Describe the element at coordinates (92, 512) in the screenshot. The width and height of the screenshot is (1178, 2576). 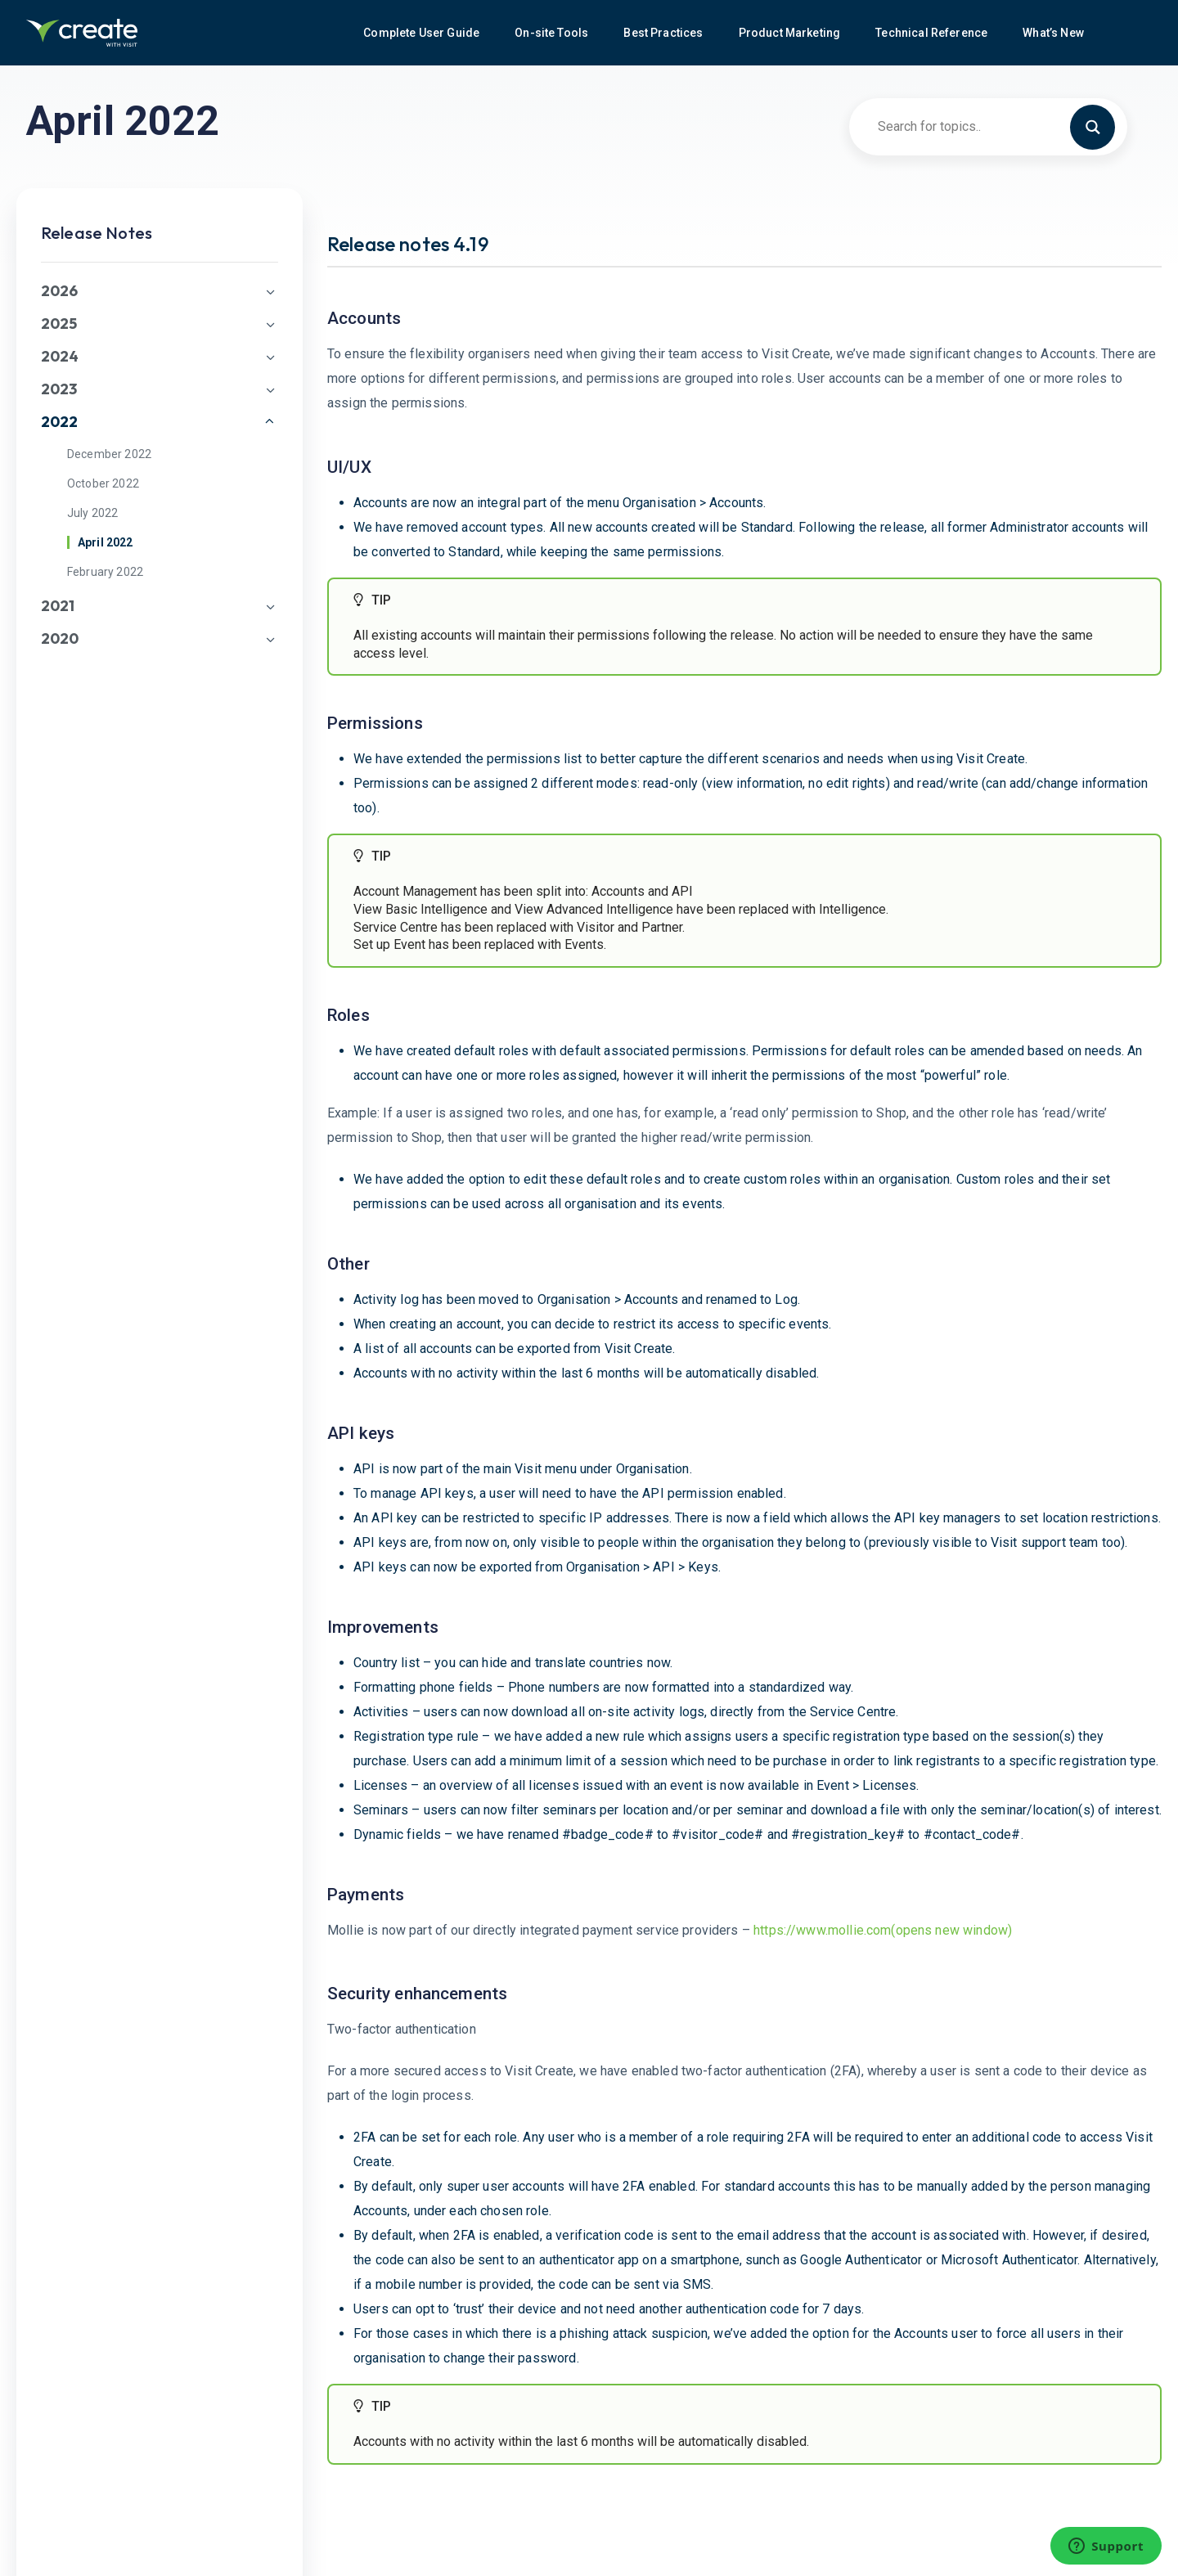
I see `July 2022` at that location.